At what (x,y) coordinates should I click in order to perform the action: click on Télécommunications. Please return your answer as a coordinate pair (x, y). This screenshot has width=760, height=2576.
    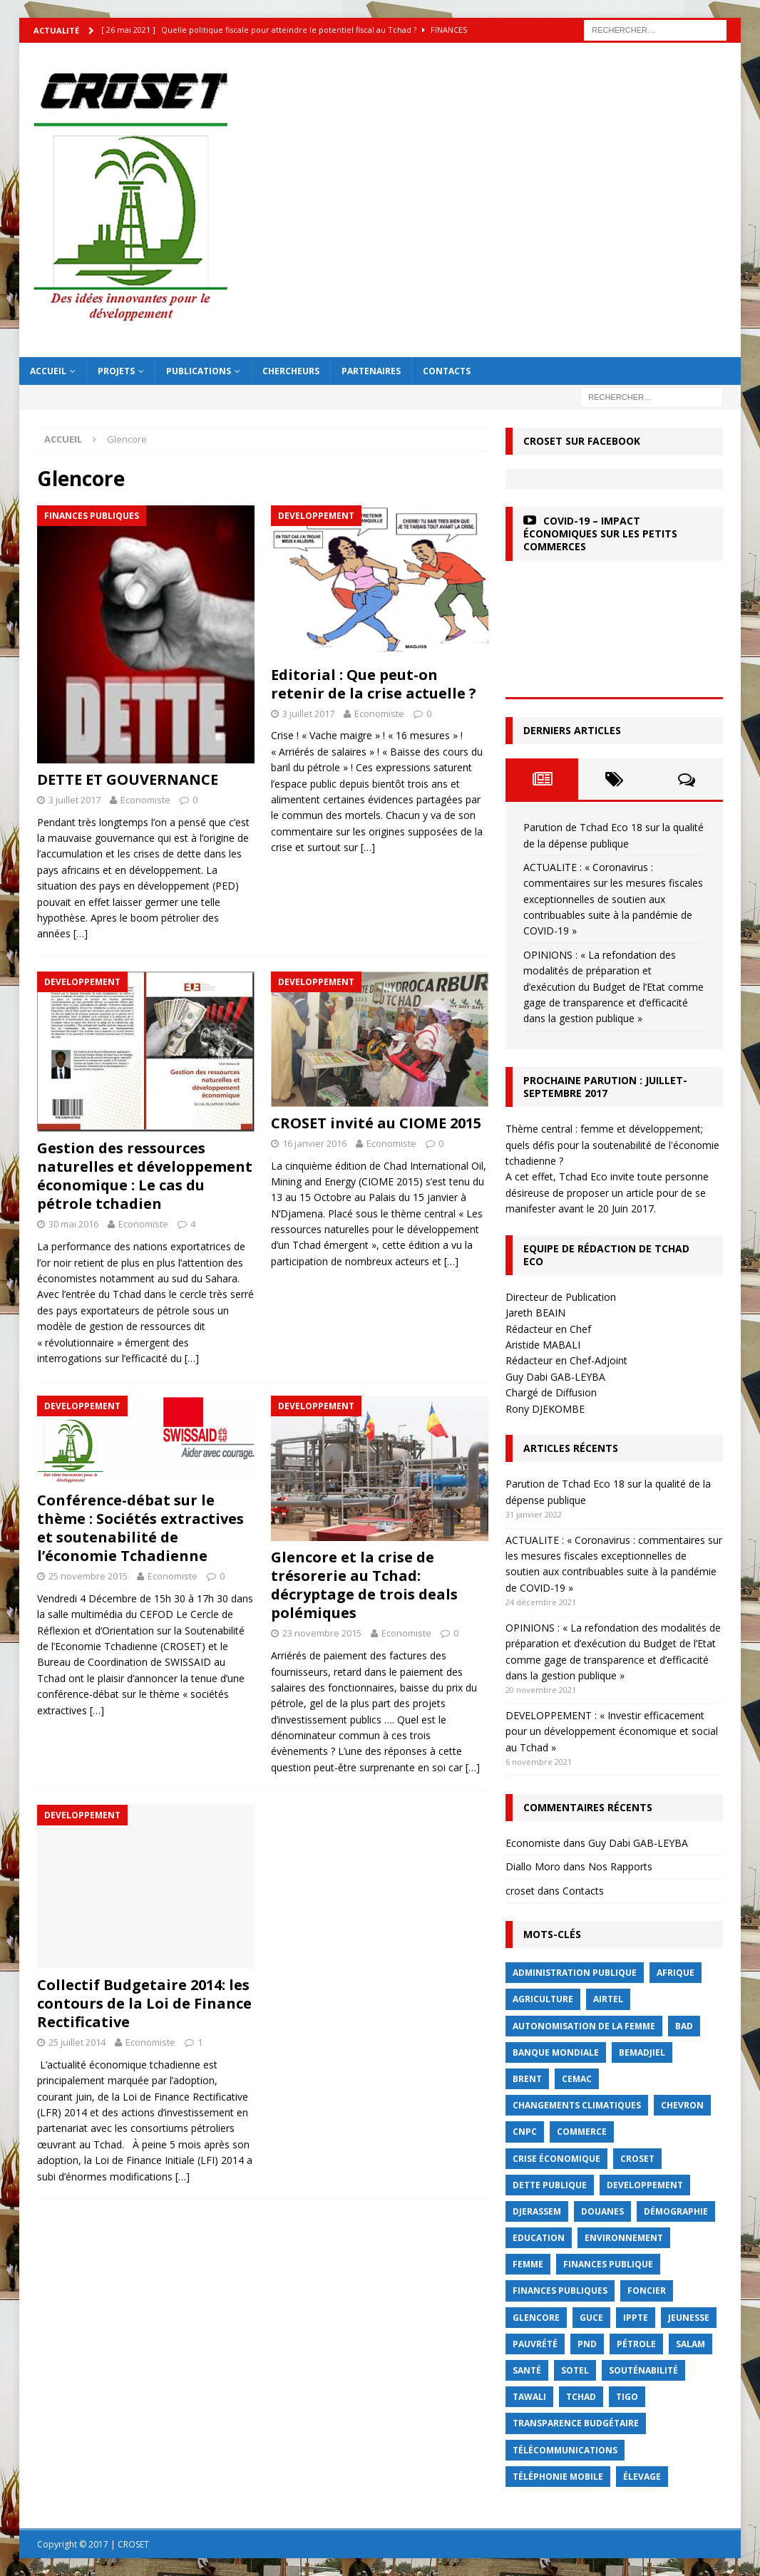
    Looking at the image, I should click on (565, 2450).